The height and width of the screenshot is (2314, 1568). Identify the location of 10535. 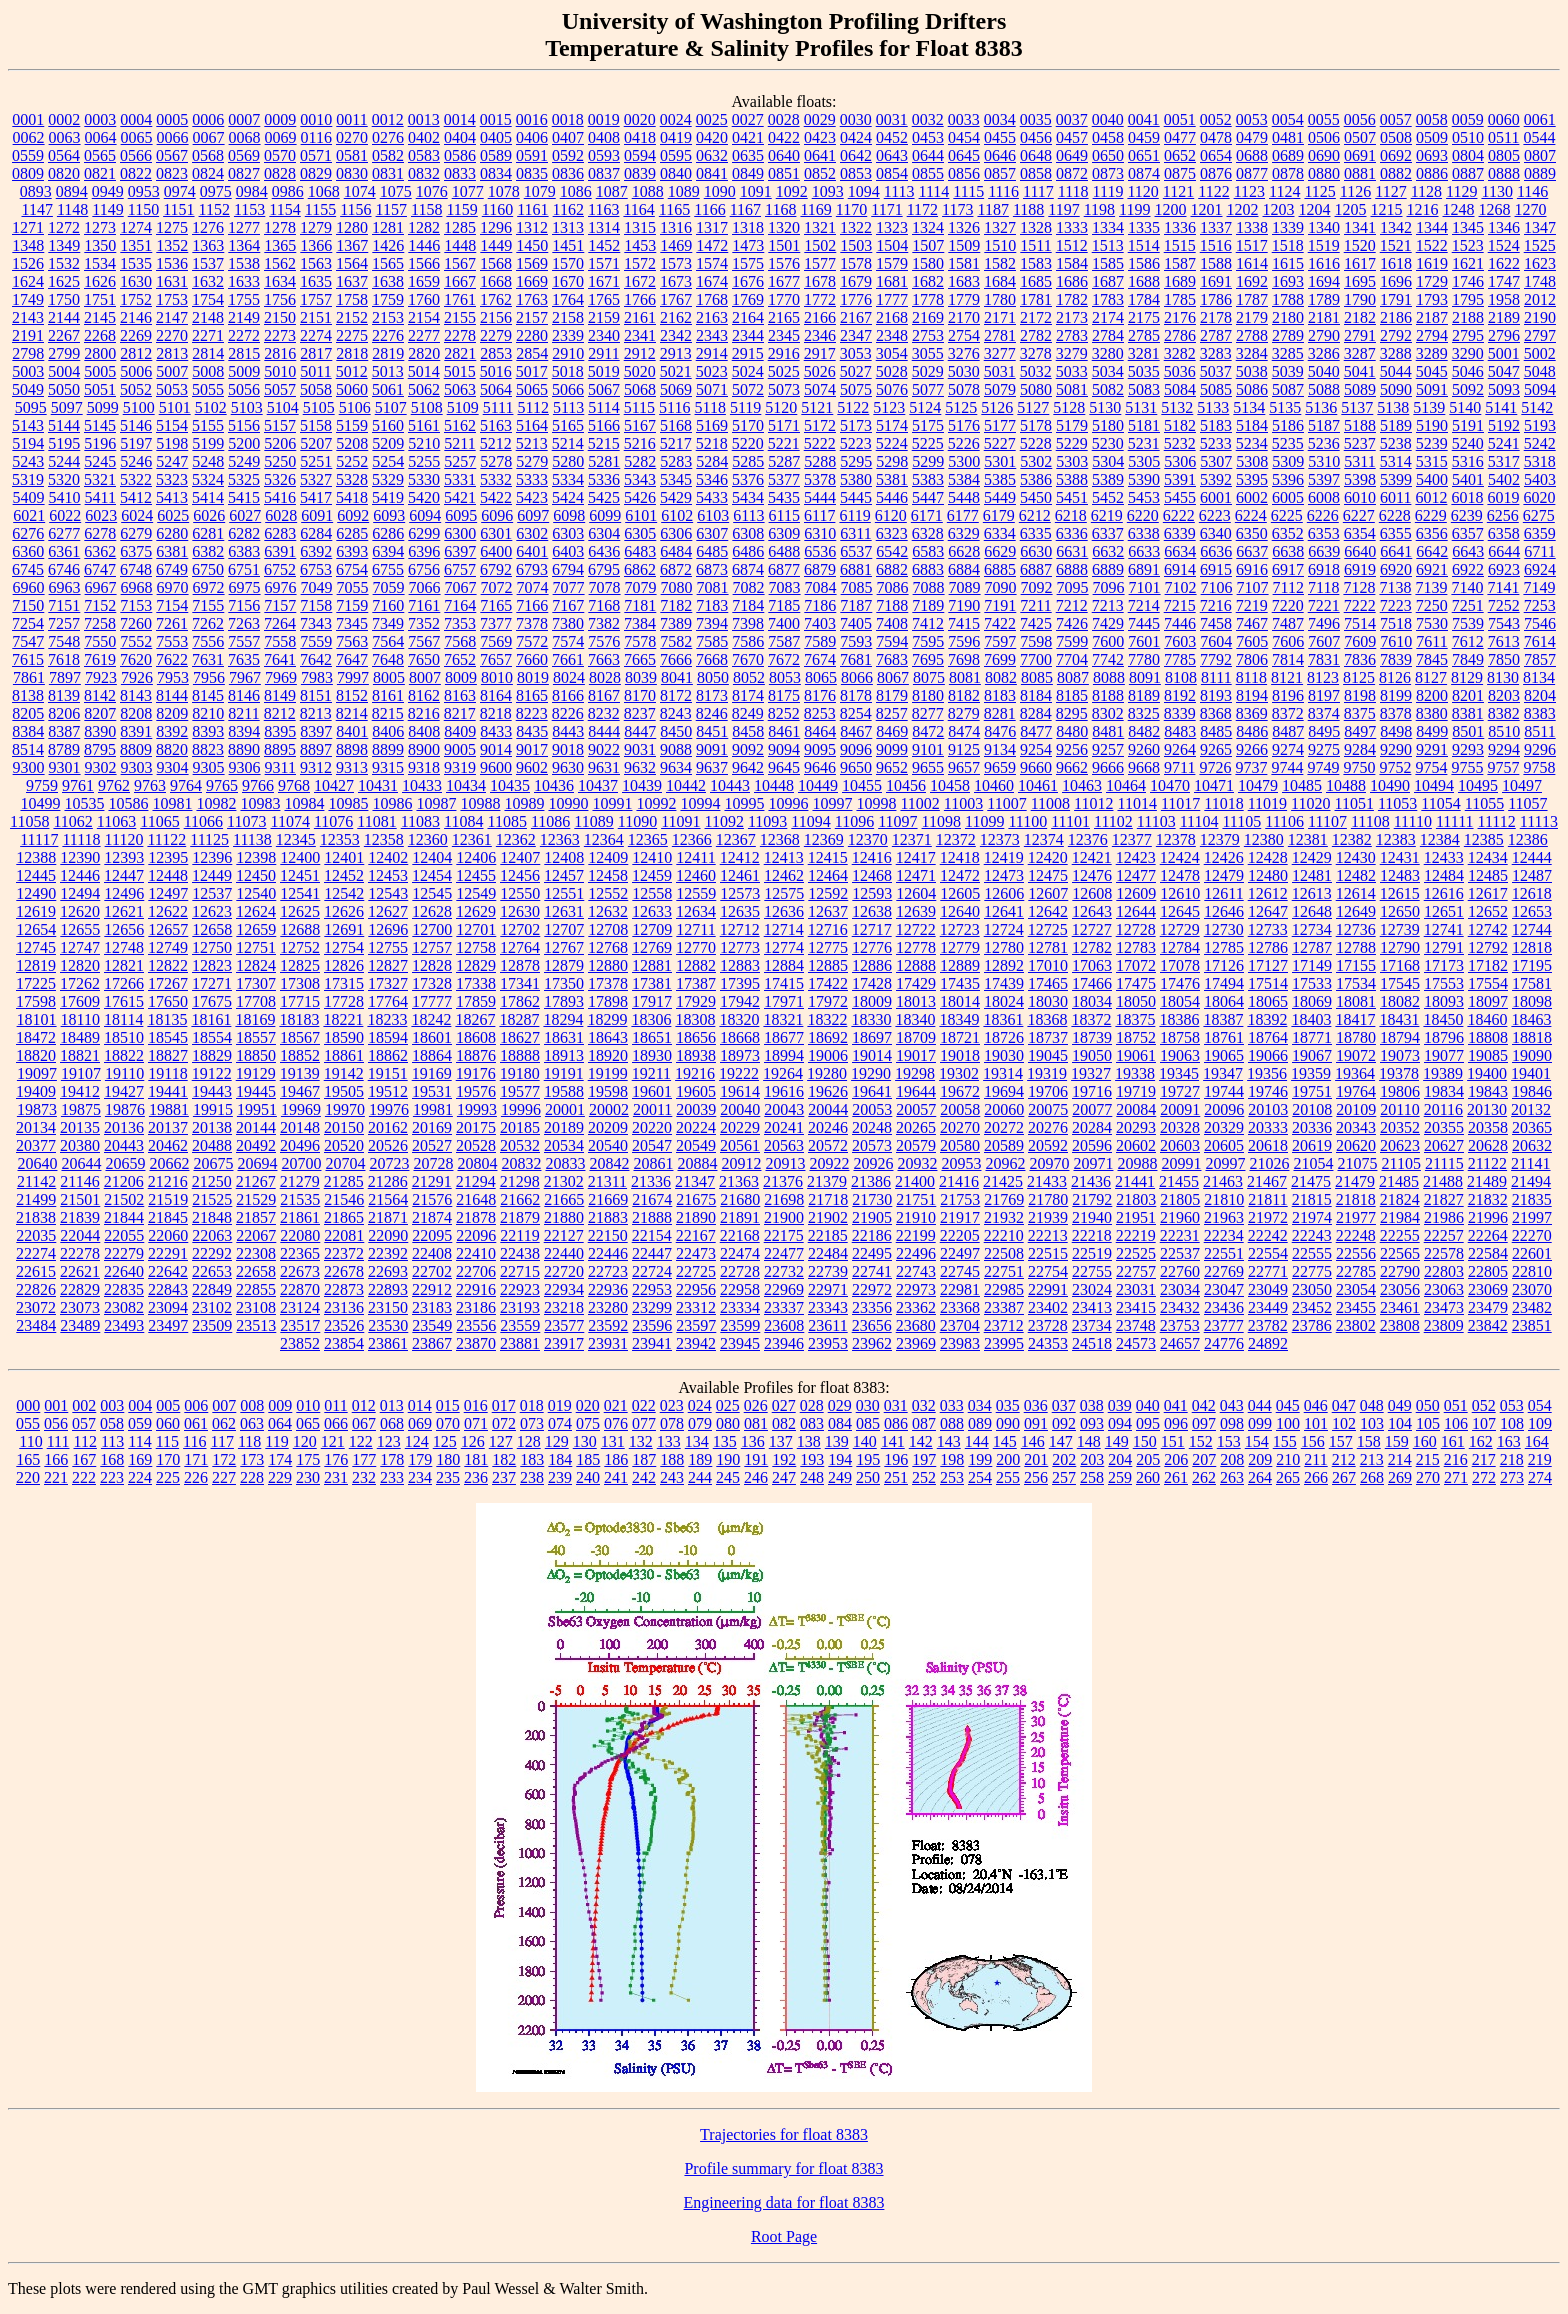
(84, 803).